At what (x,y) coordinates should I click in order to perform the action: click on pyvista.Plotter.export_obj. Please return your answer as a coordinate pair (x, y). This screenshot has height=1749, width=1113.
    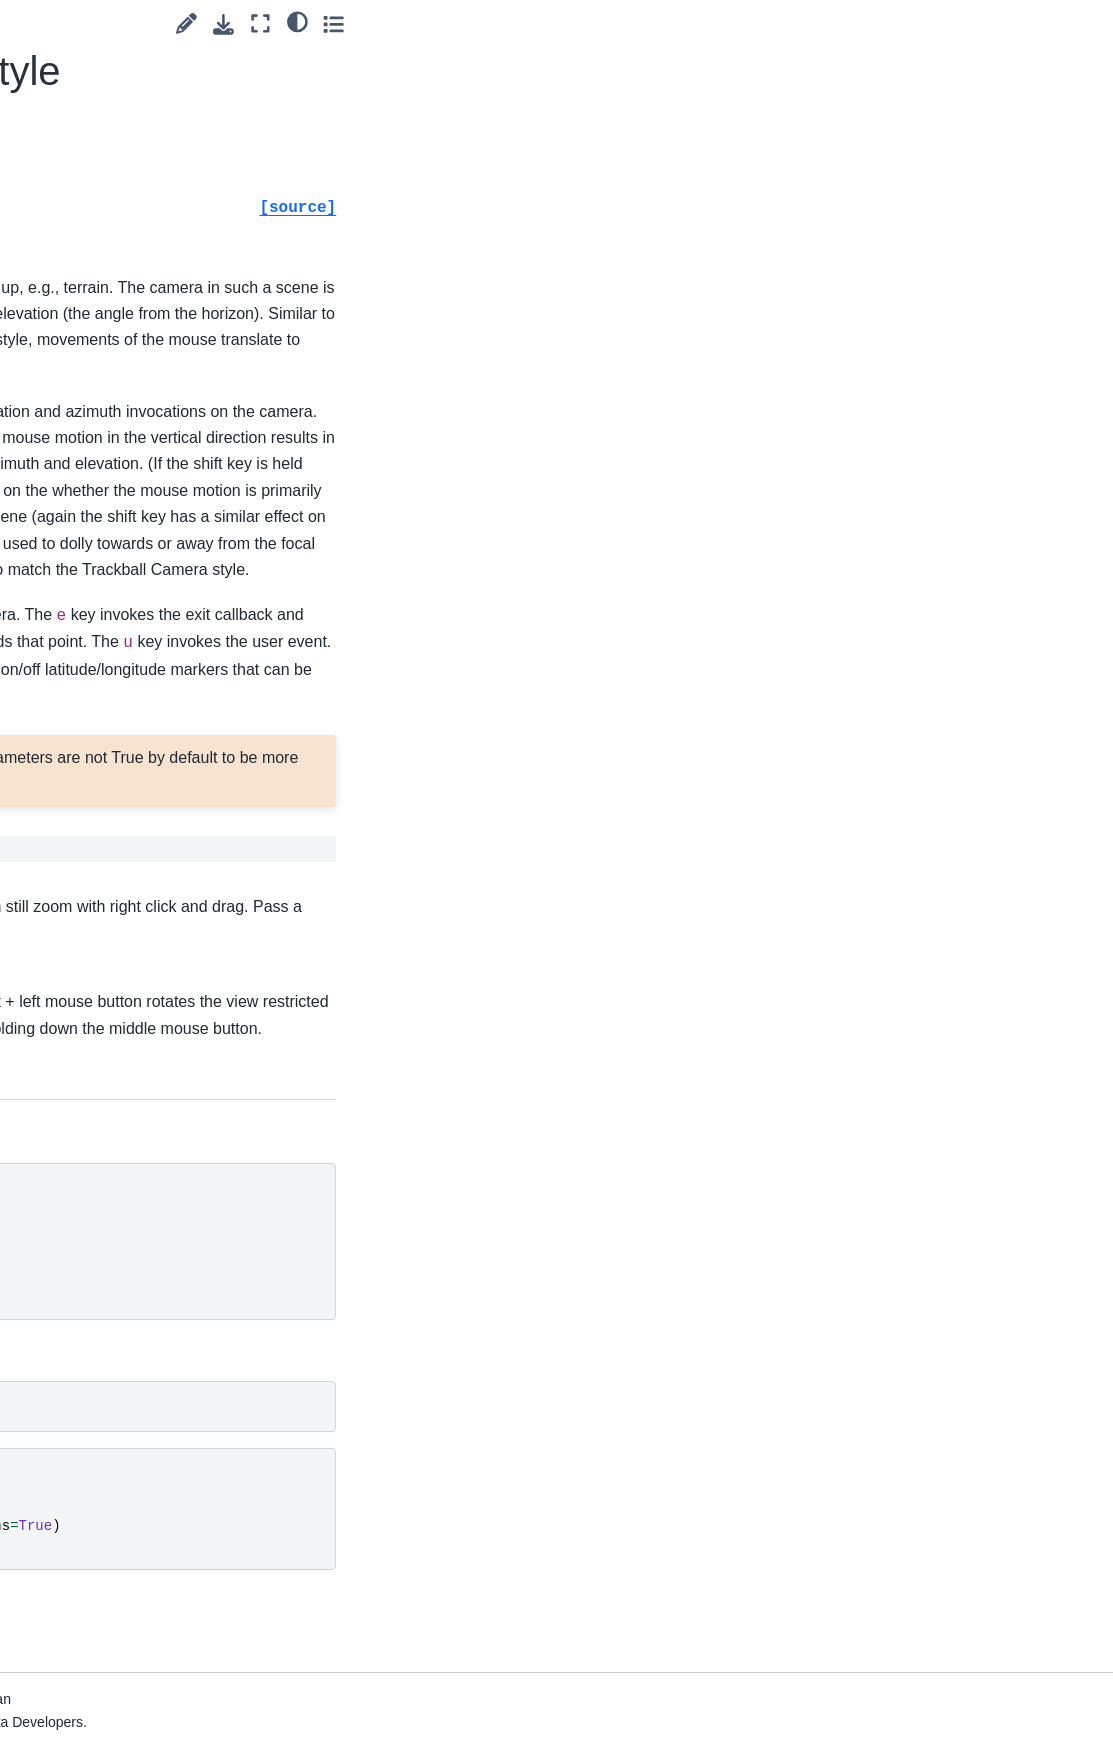
    Looking at the image, I should click on (141, 564).